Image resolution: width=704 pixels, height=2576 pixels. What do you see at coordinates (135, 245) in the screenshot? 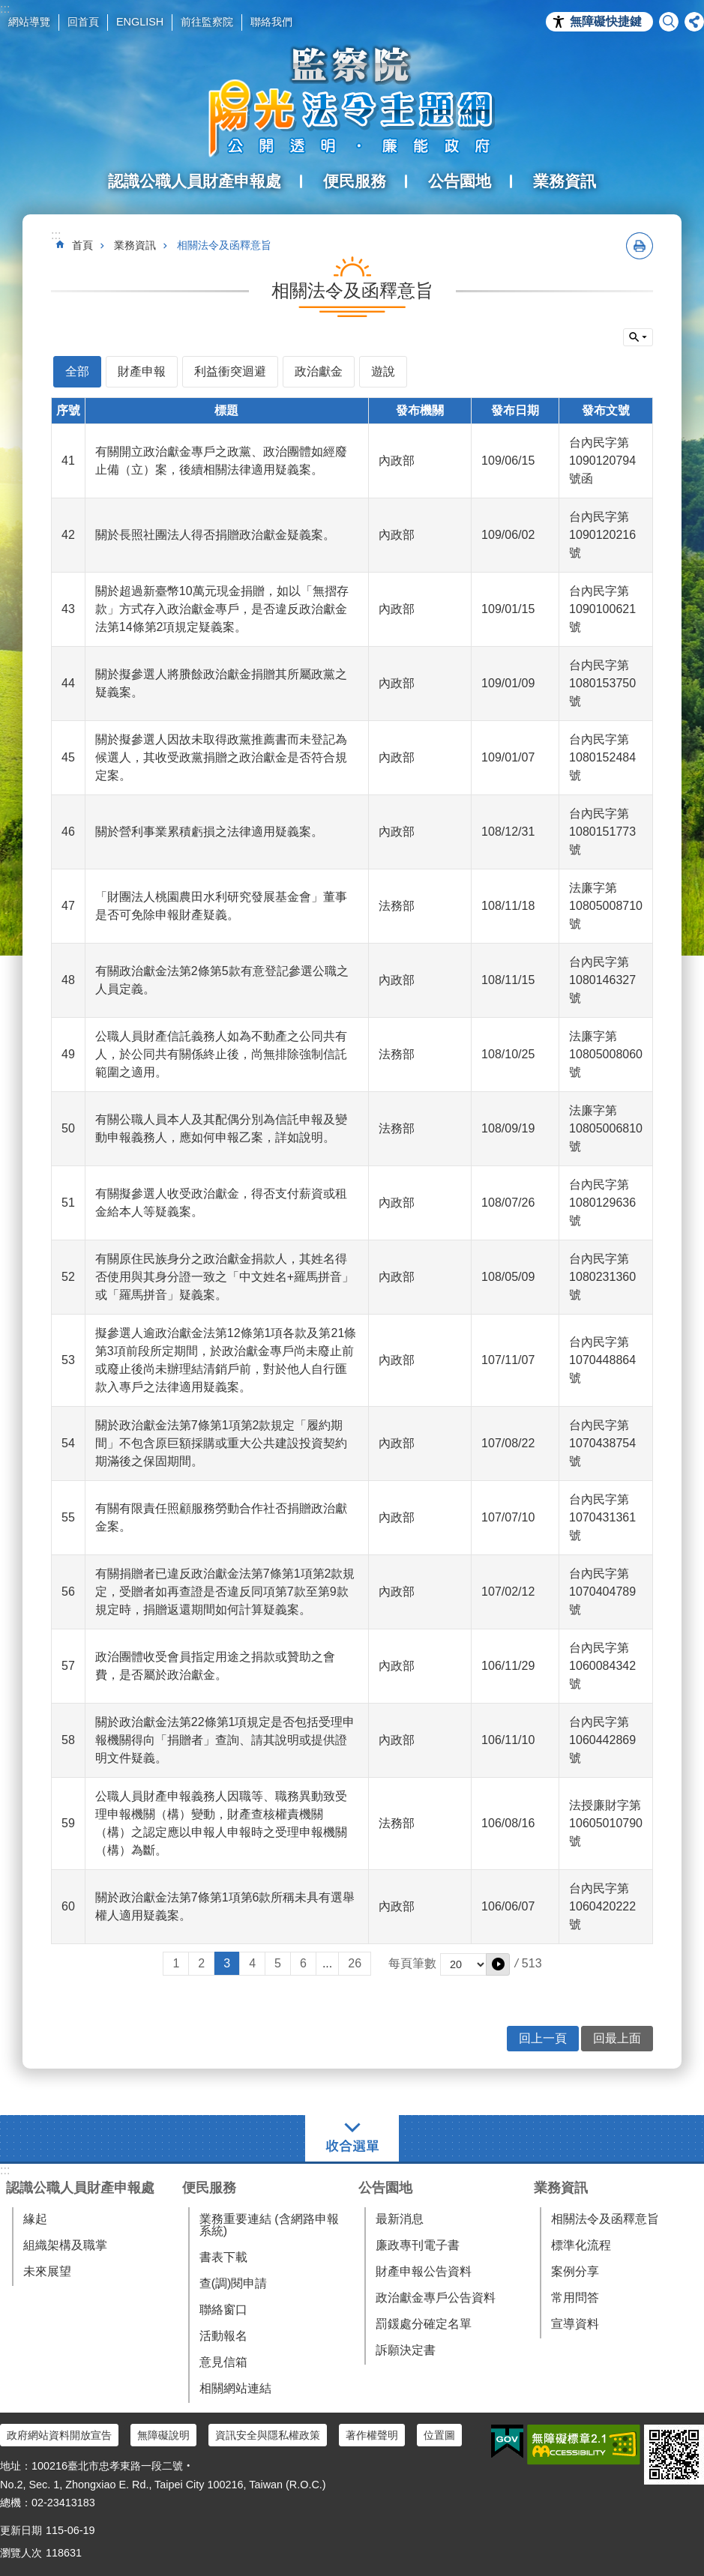
I see `業務資訊` at bounding box center [135, 245].